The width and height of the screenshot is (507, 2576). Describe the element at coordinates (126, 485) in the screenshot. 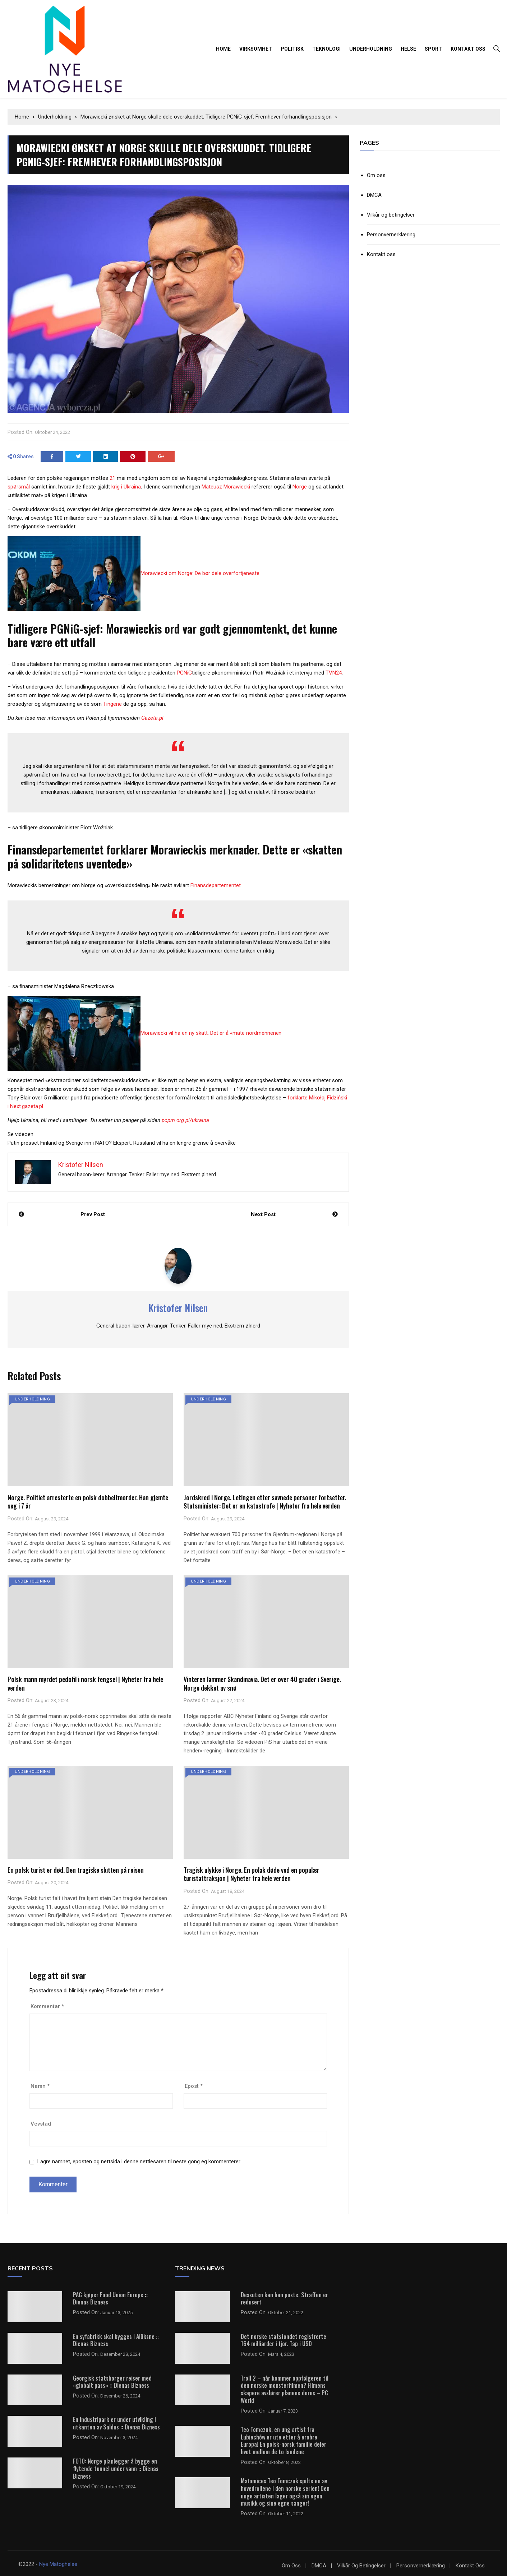

I see `krig i Ukraina` at that location.